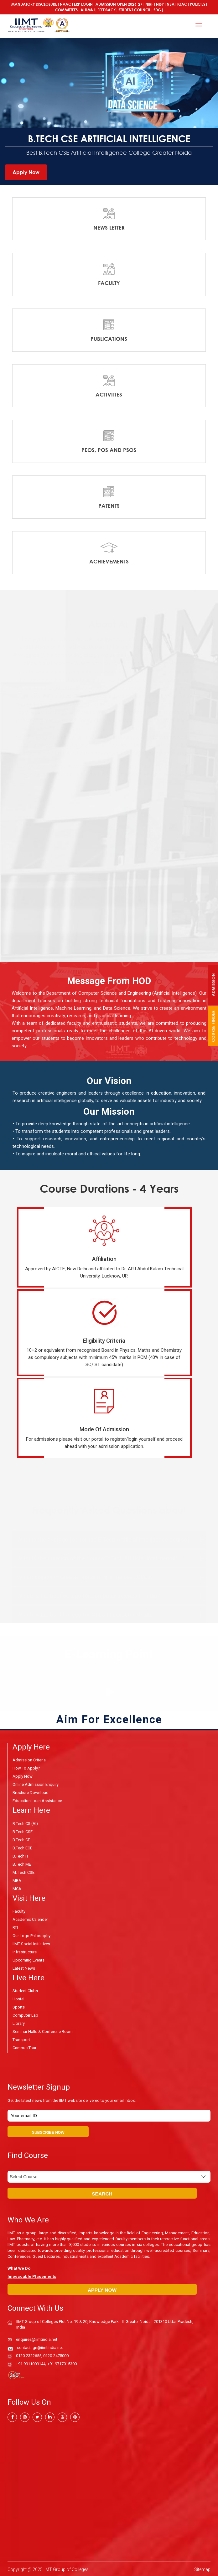  What do you see at coordinates (22, 1847) in the screenshot?
I see `B.Tech ECE` at bounding box center [22, 1847].